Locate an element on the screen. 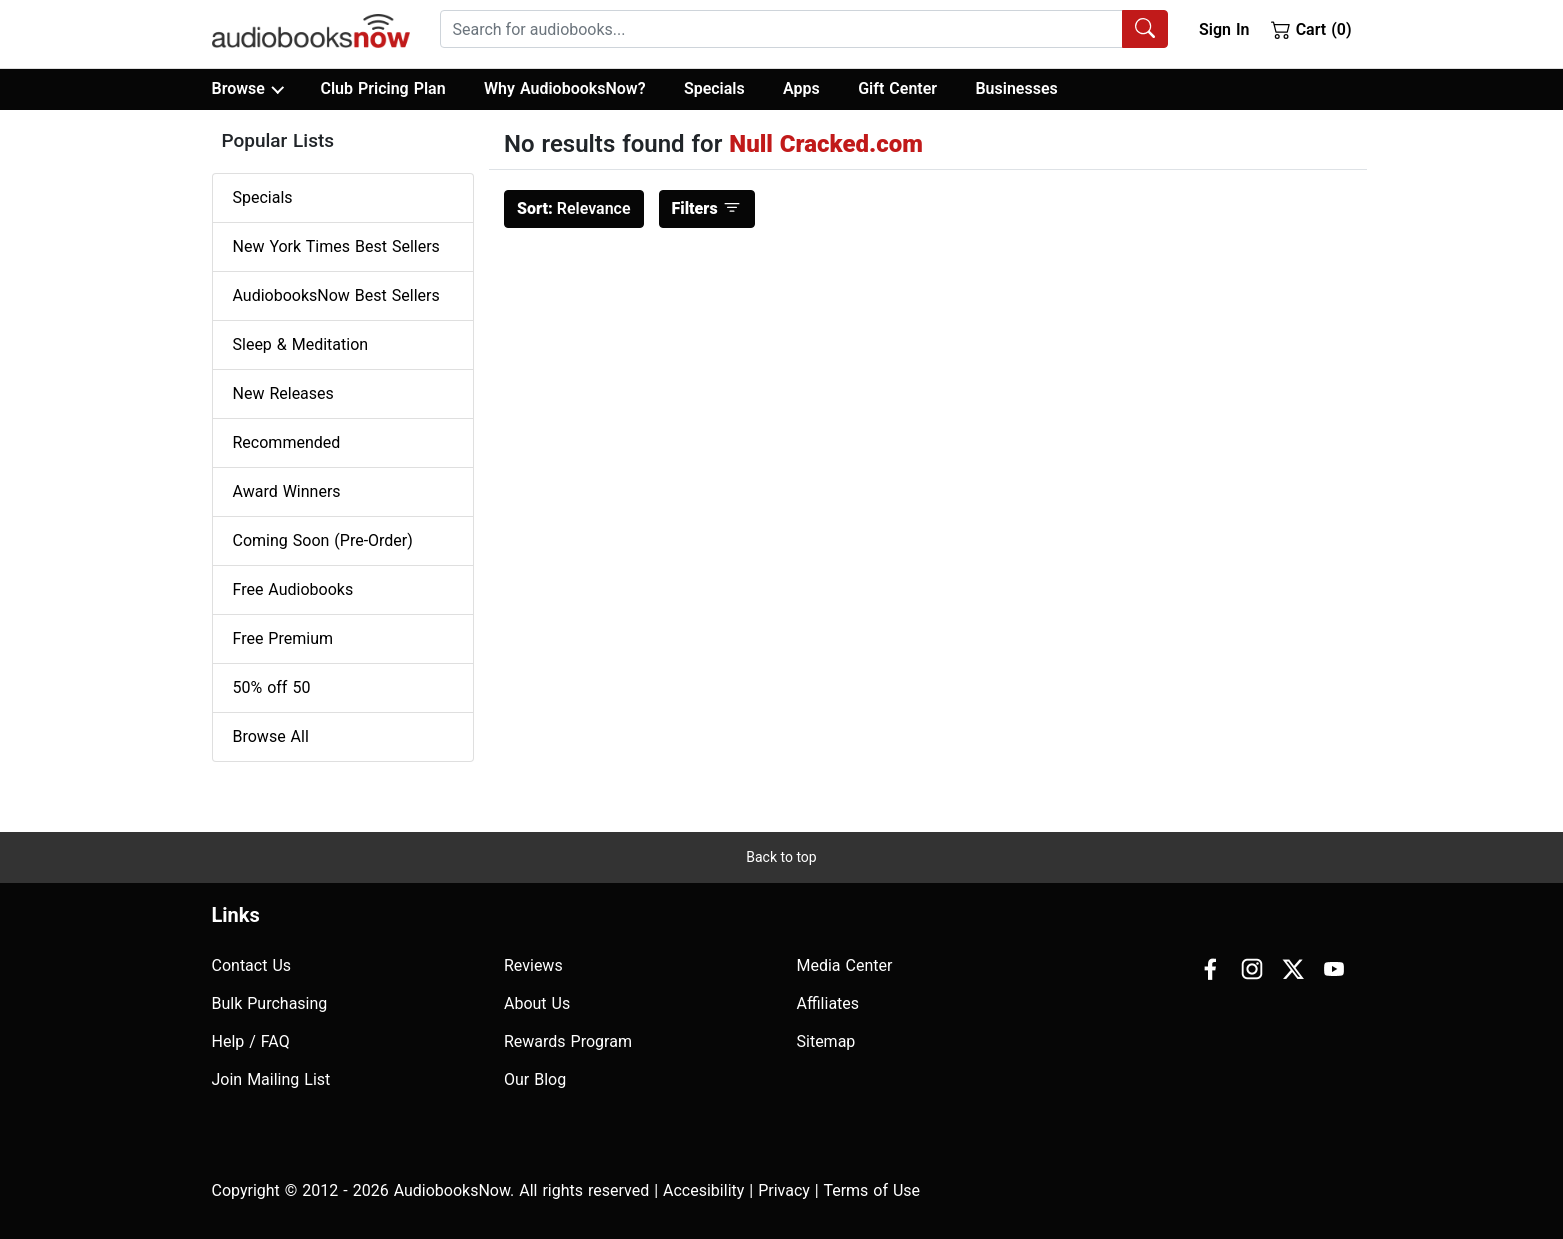 The image size is (1563, 1239). Our Blog is located at coordinates (535, 1079).